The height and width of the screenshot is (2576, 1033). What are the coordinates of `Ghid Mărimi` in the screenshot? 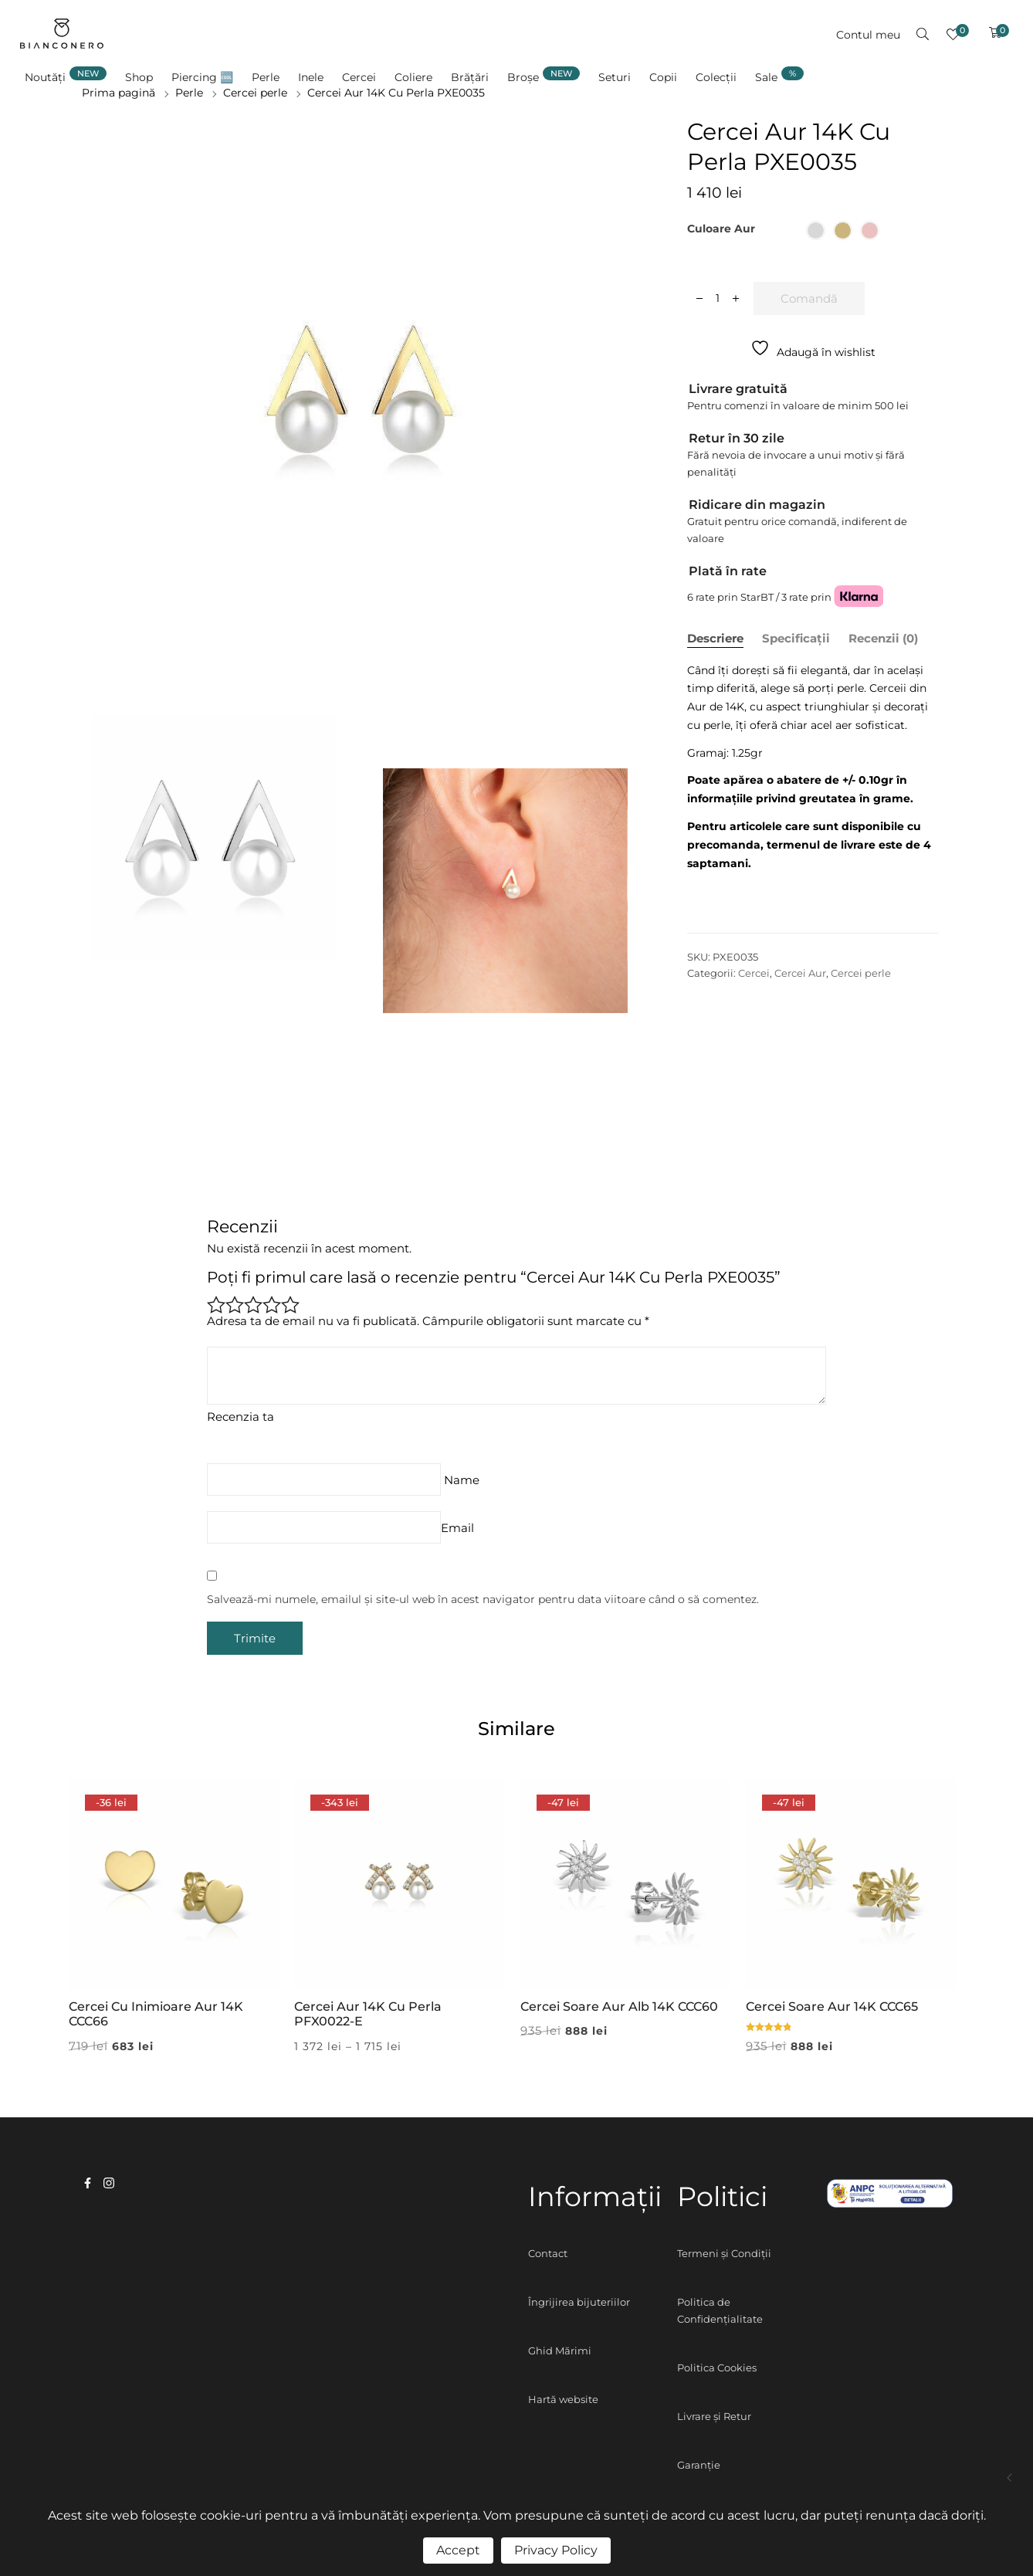 It's located at (559, 2350).